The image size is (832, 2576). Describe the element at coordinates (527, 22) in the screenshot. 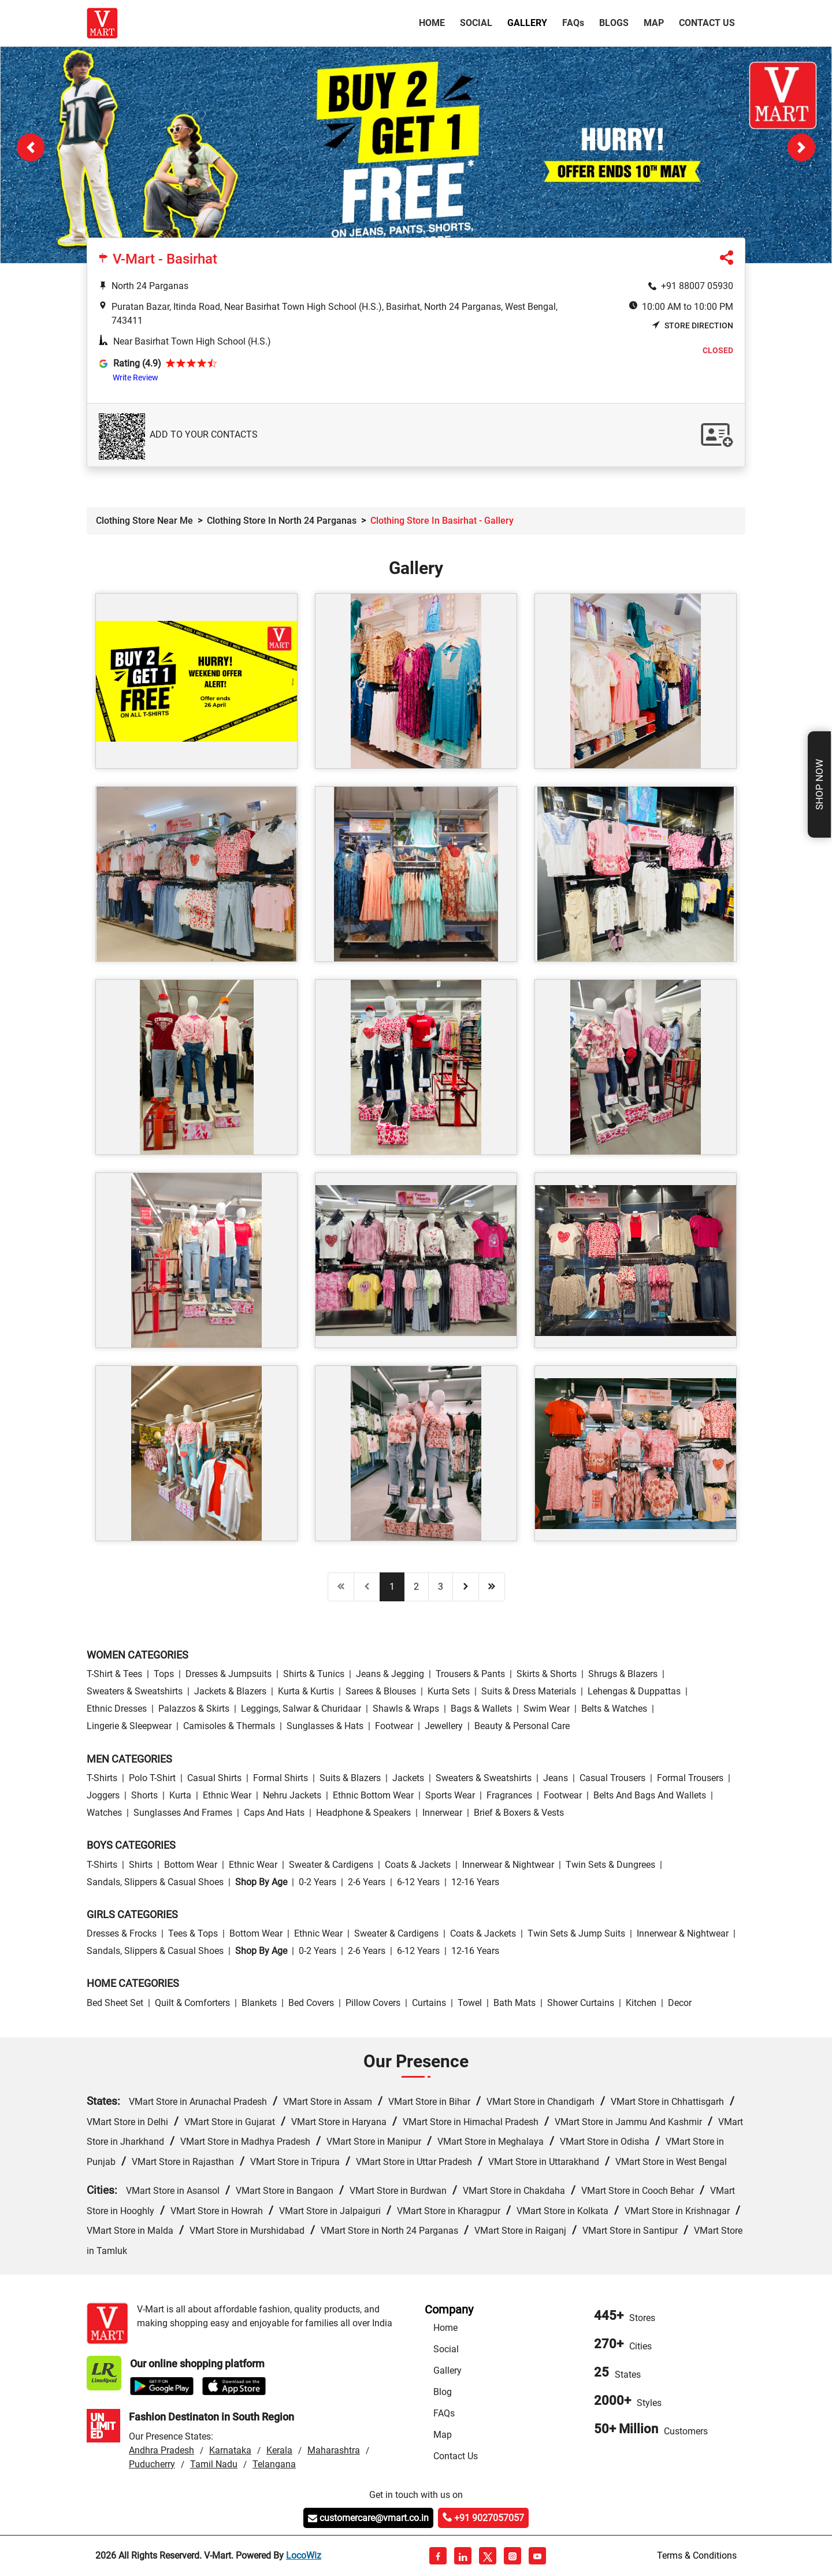

I see `Gallery` at that location.